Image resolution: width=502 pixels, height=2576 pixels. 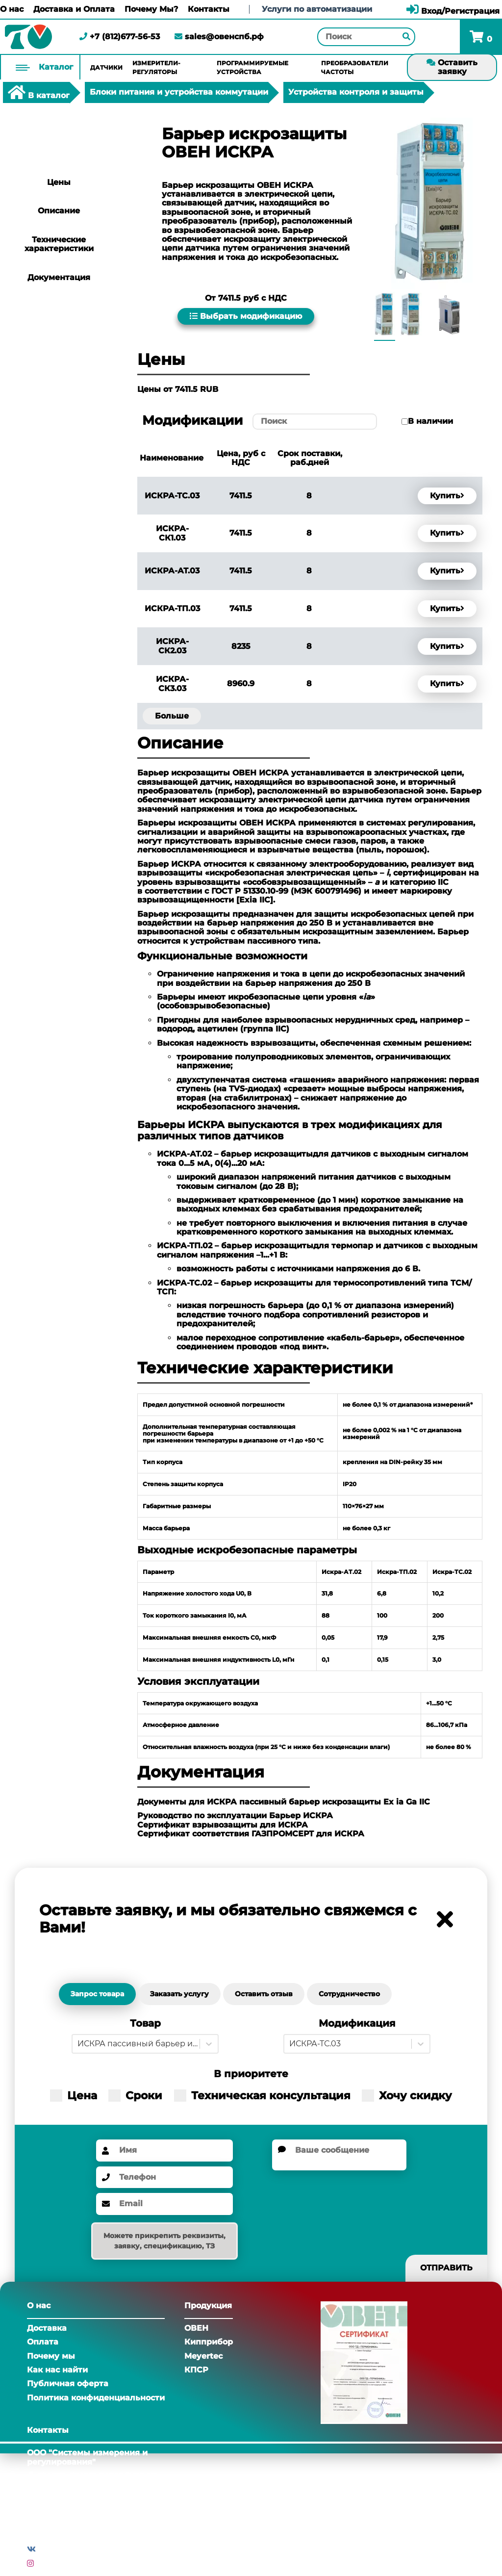 I want to click on Техническая консультация, so click(x=262, y=2095).